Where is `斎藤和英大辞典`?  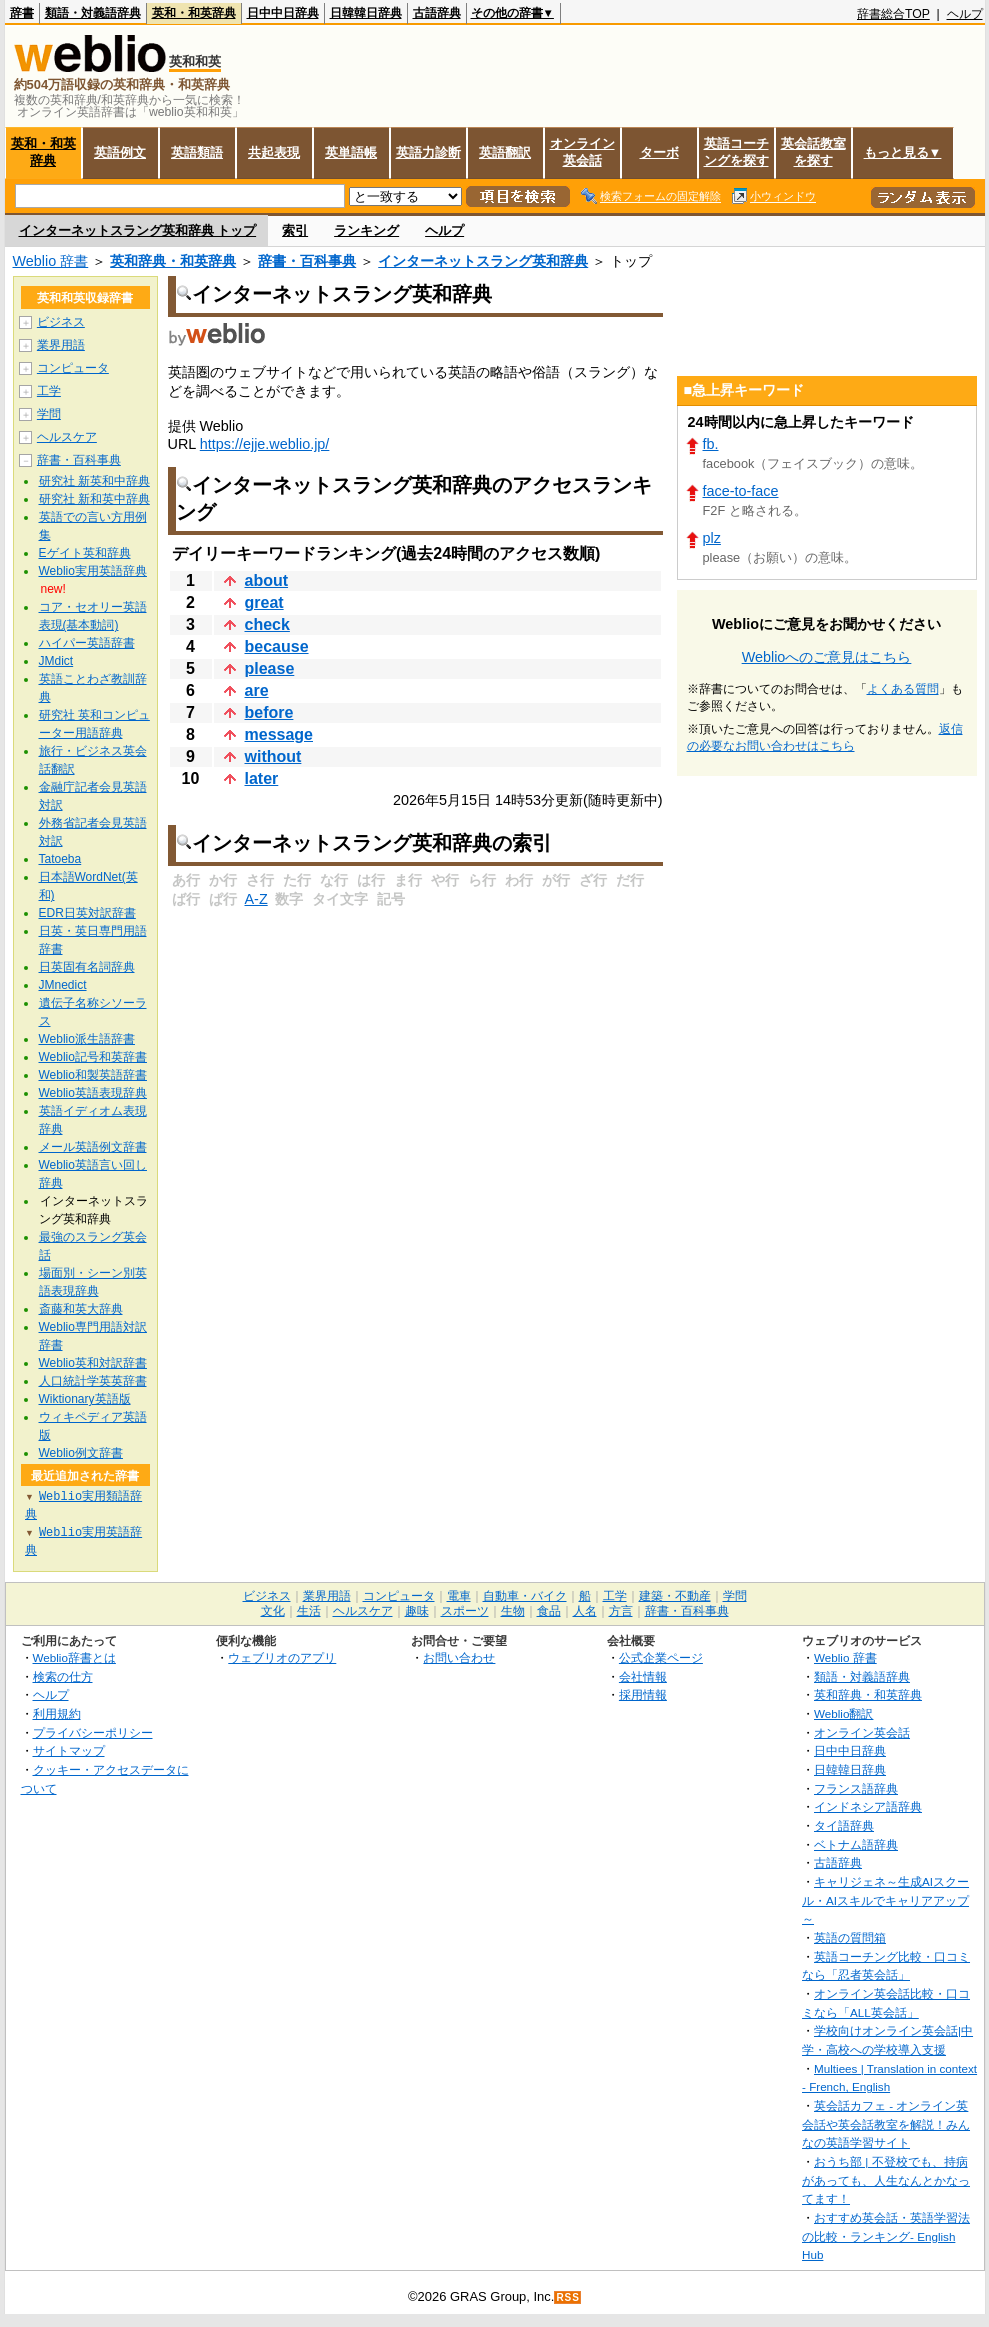 斎藤和英大辞典 is located at coordinates (81, 1309).